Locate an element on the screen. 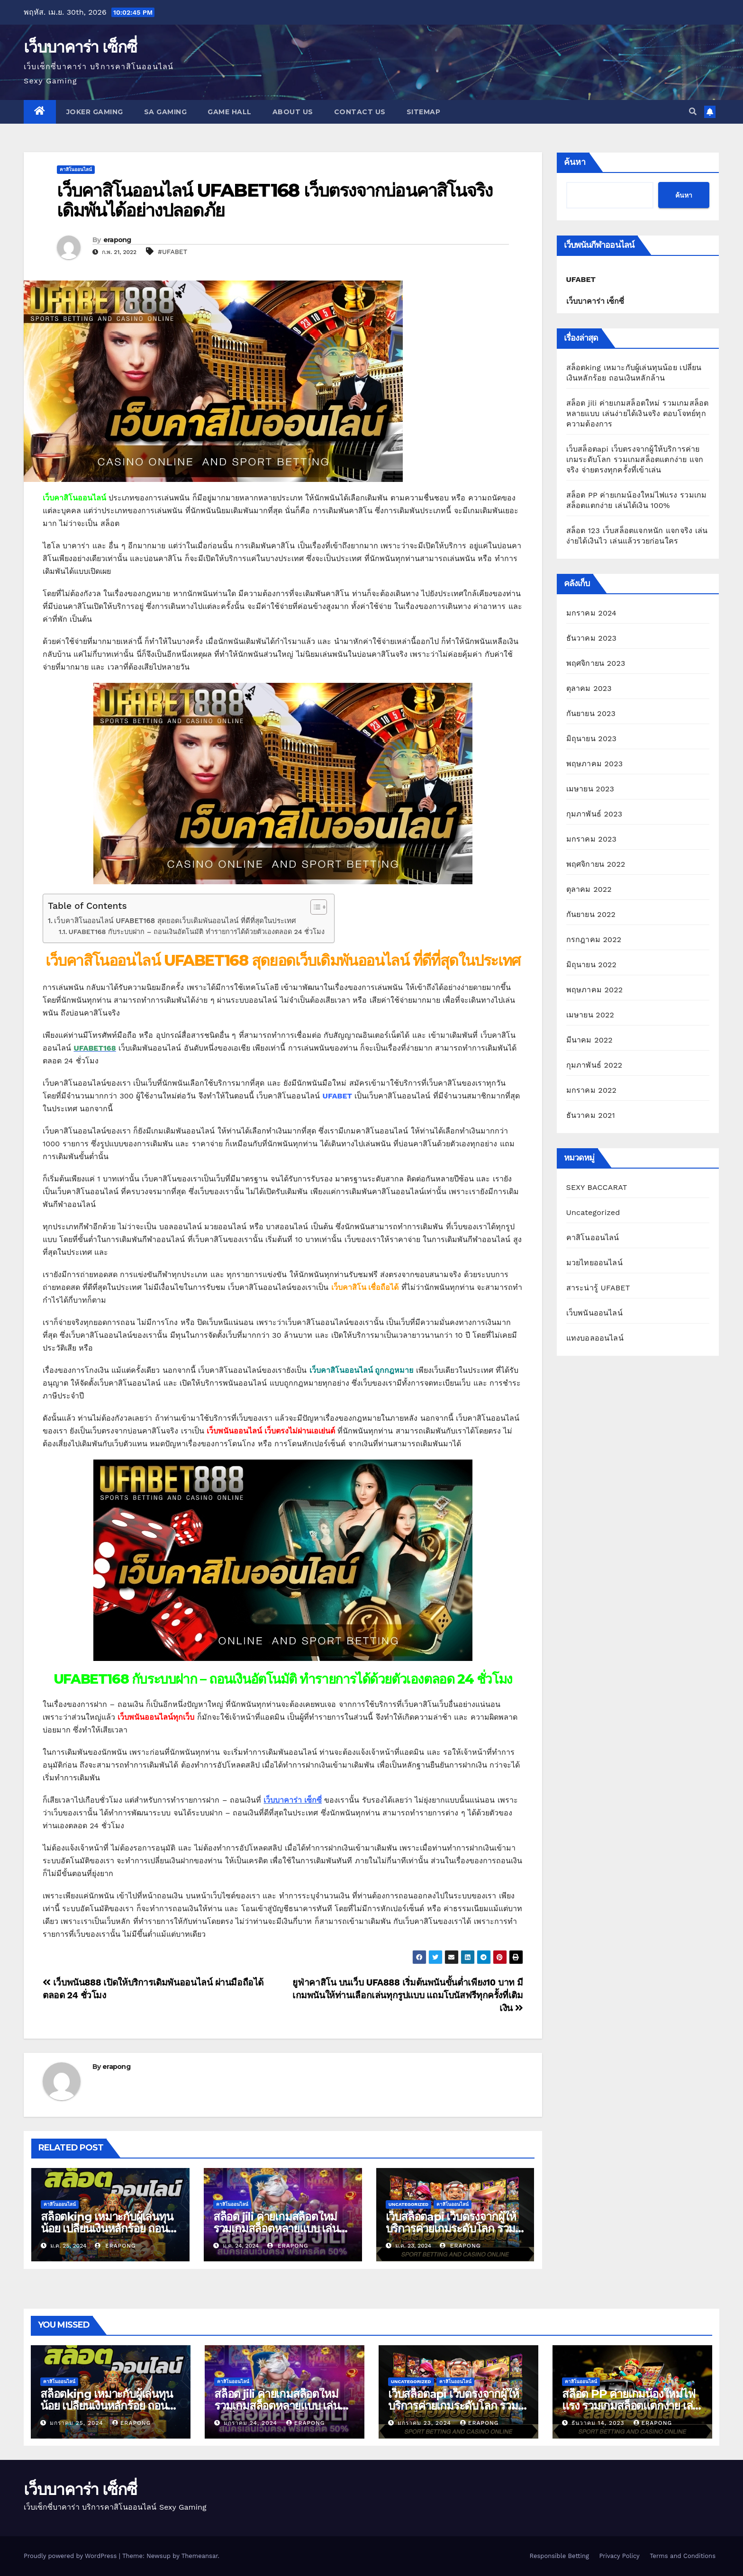 This screenshot has height=2576, width=743. กุมภาพันธ์ 2023 is located at coordinates (594, 813).